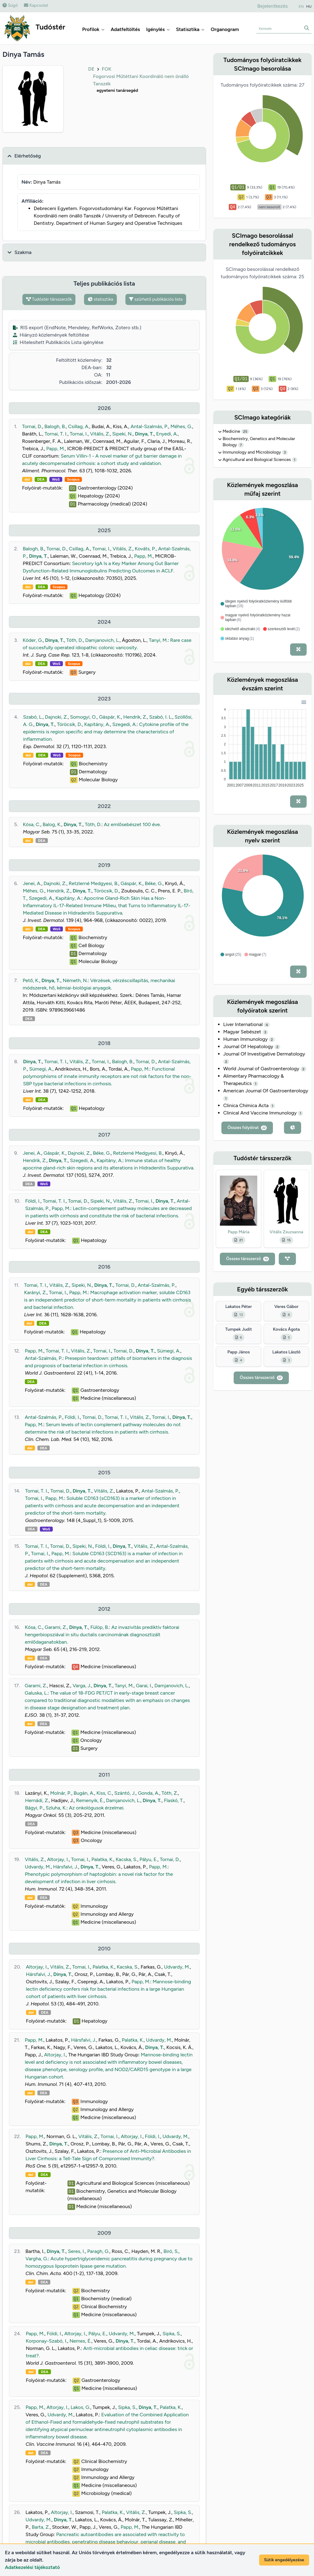 This screenshot has width=314, height=2576. I want to click on Balog, K., so click(52, 824).